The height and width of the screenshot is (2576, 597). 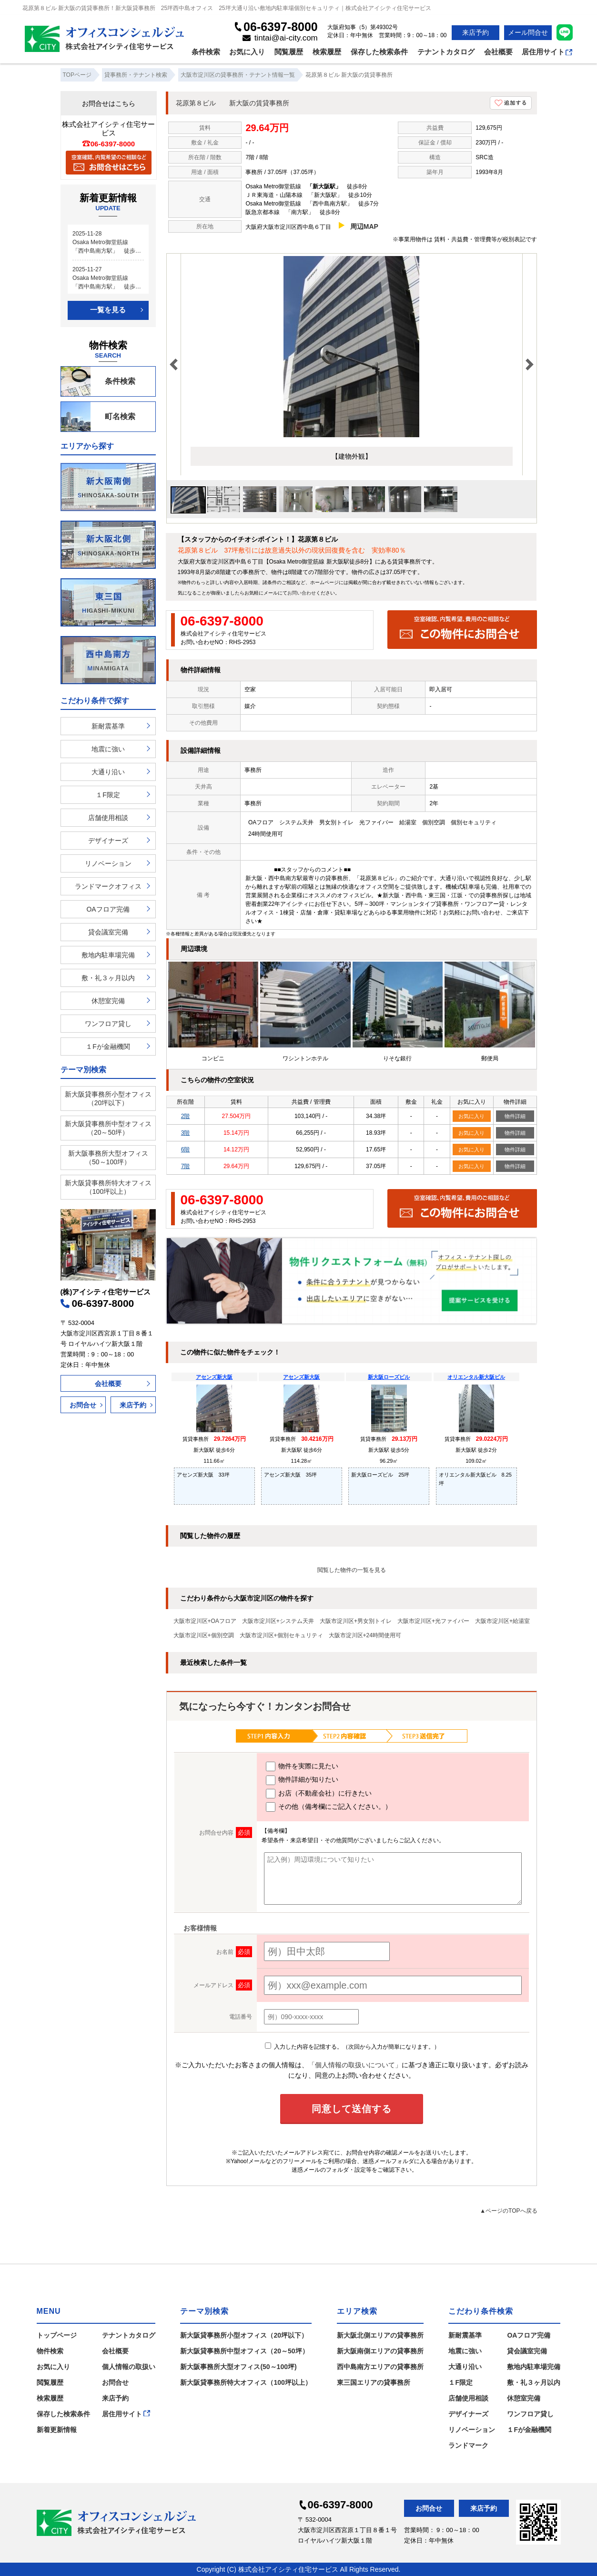 I want to click on 貸会議室完備, so click(x=108, y=932).